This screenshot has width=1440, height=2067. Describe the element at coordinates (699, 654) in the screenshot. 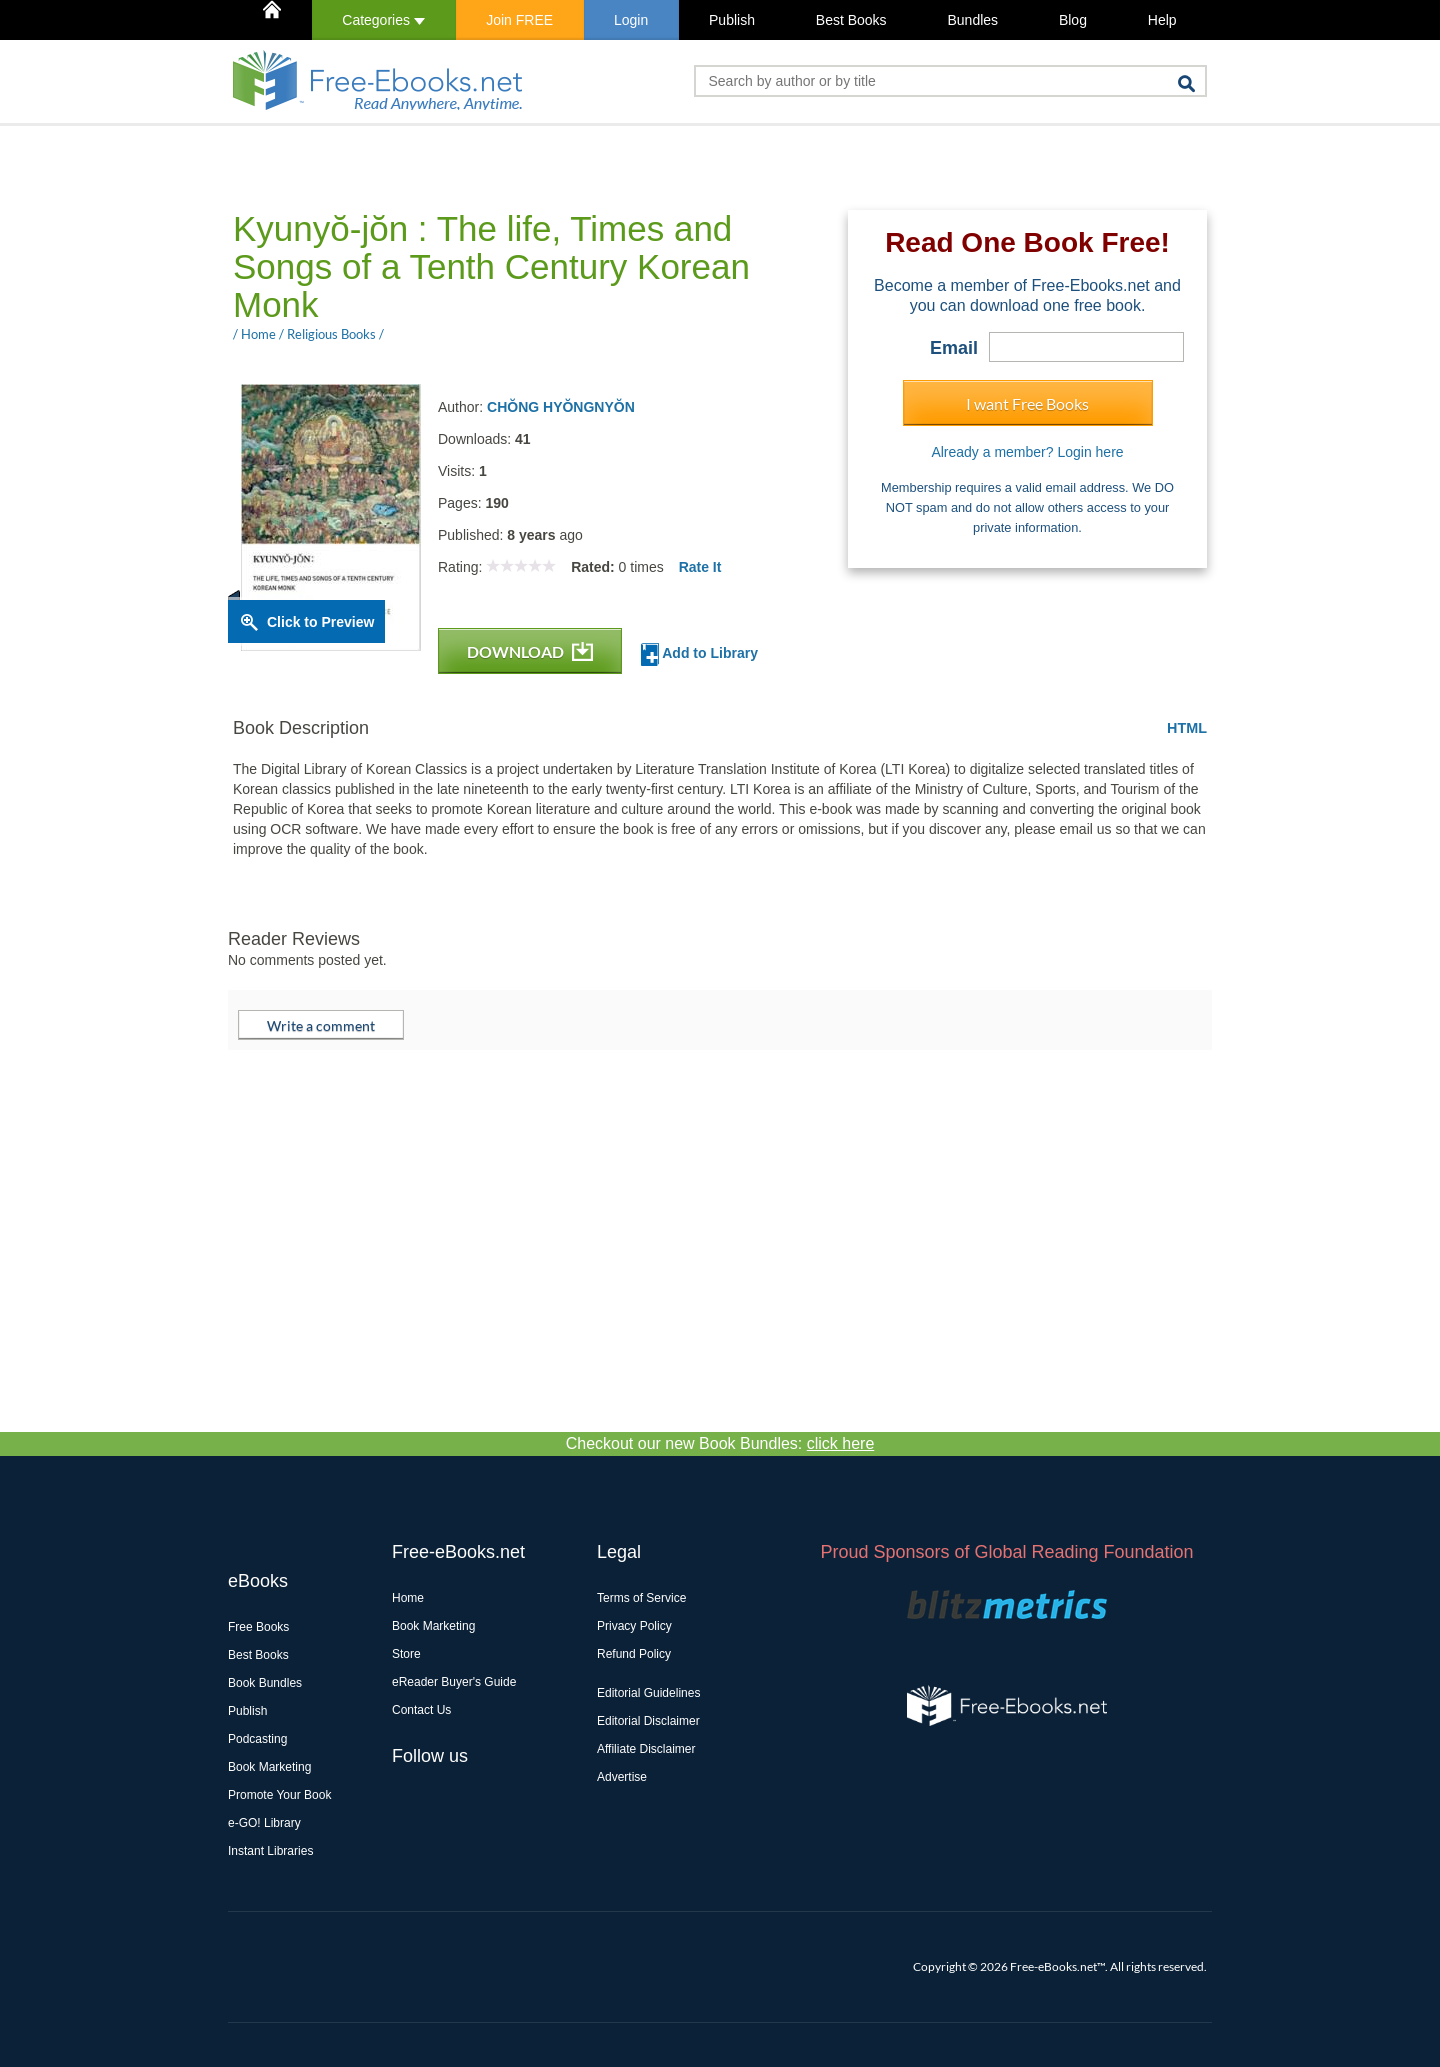

I see `Add to Library` at that location.